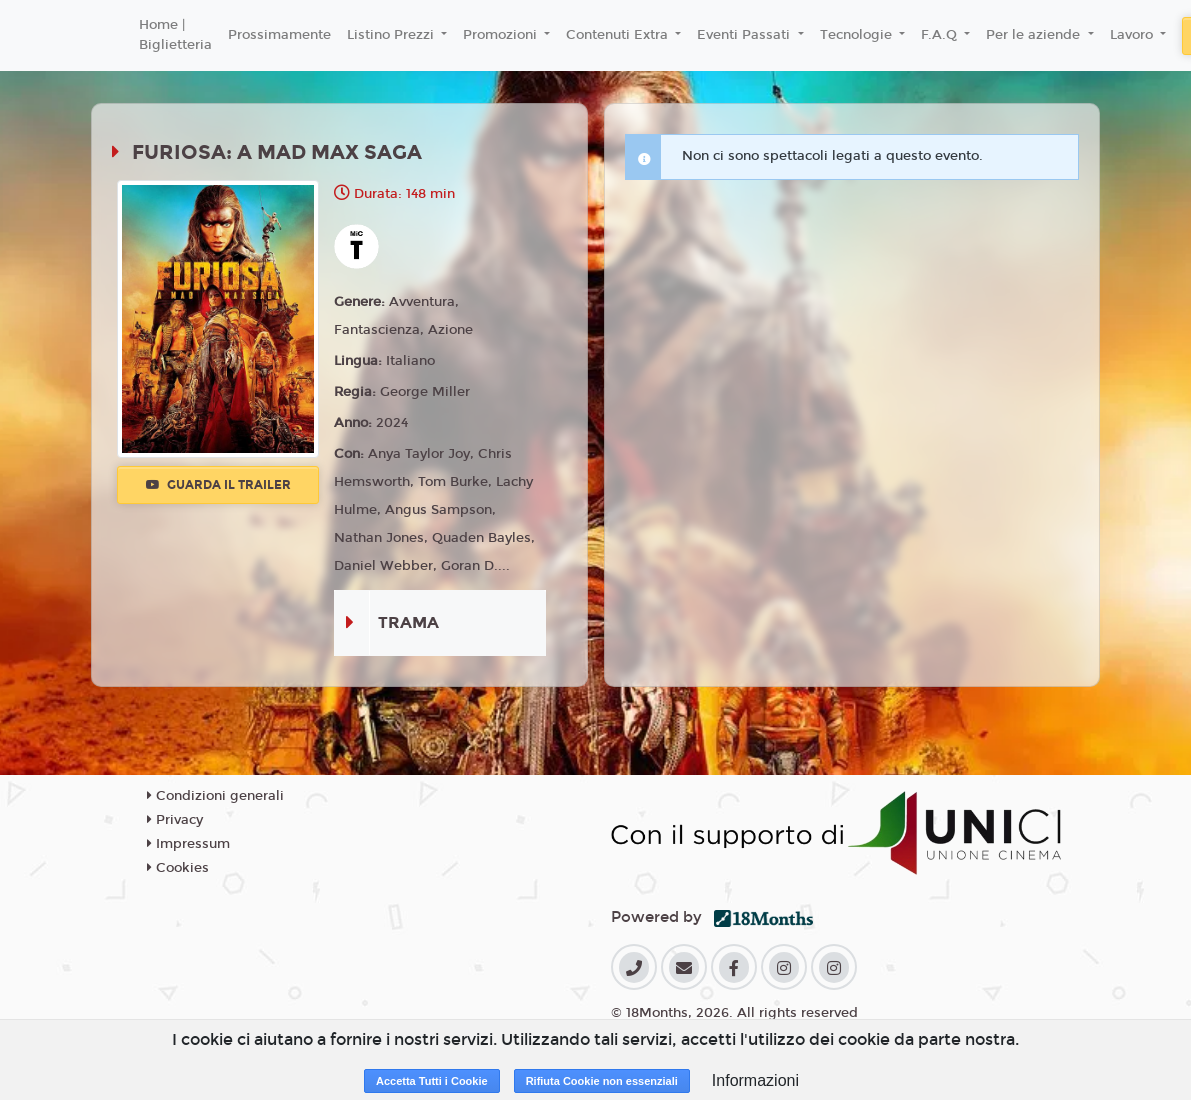 This screenshot has width=1191, height=1100. Describe the element at coordinates (1035, 35) in the screenshot. I see `Per le aziende [button]` at that location.